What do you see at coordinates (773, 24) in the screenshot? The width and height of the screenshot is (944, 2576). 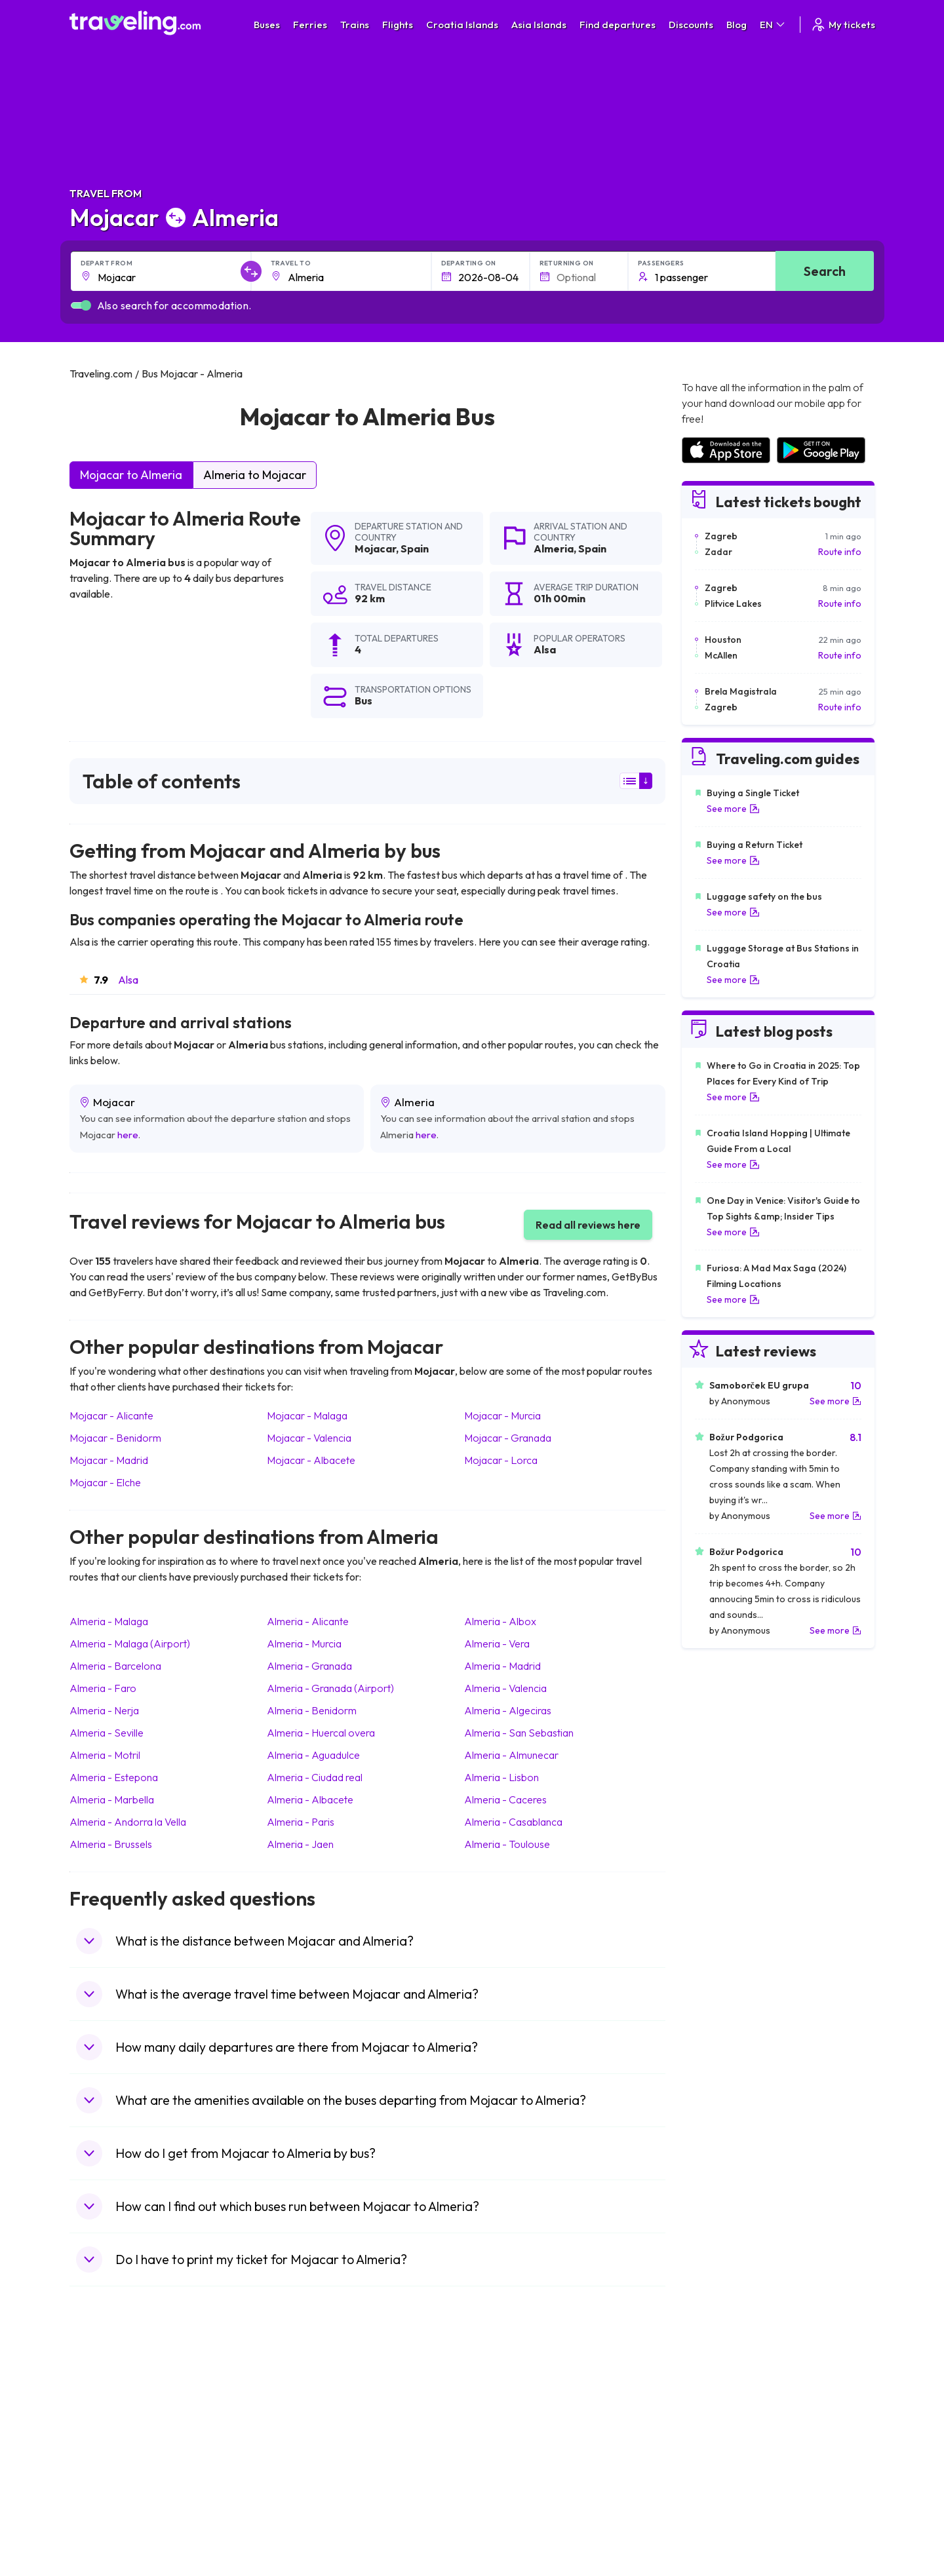 I see `EN` at bounding box center [773, 24].